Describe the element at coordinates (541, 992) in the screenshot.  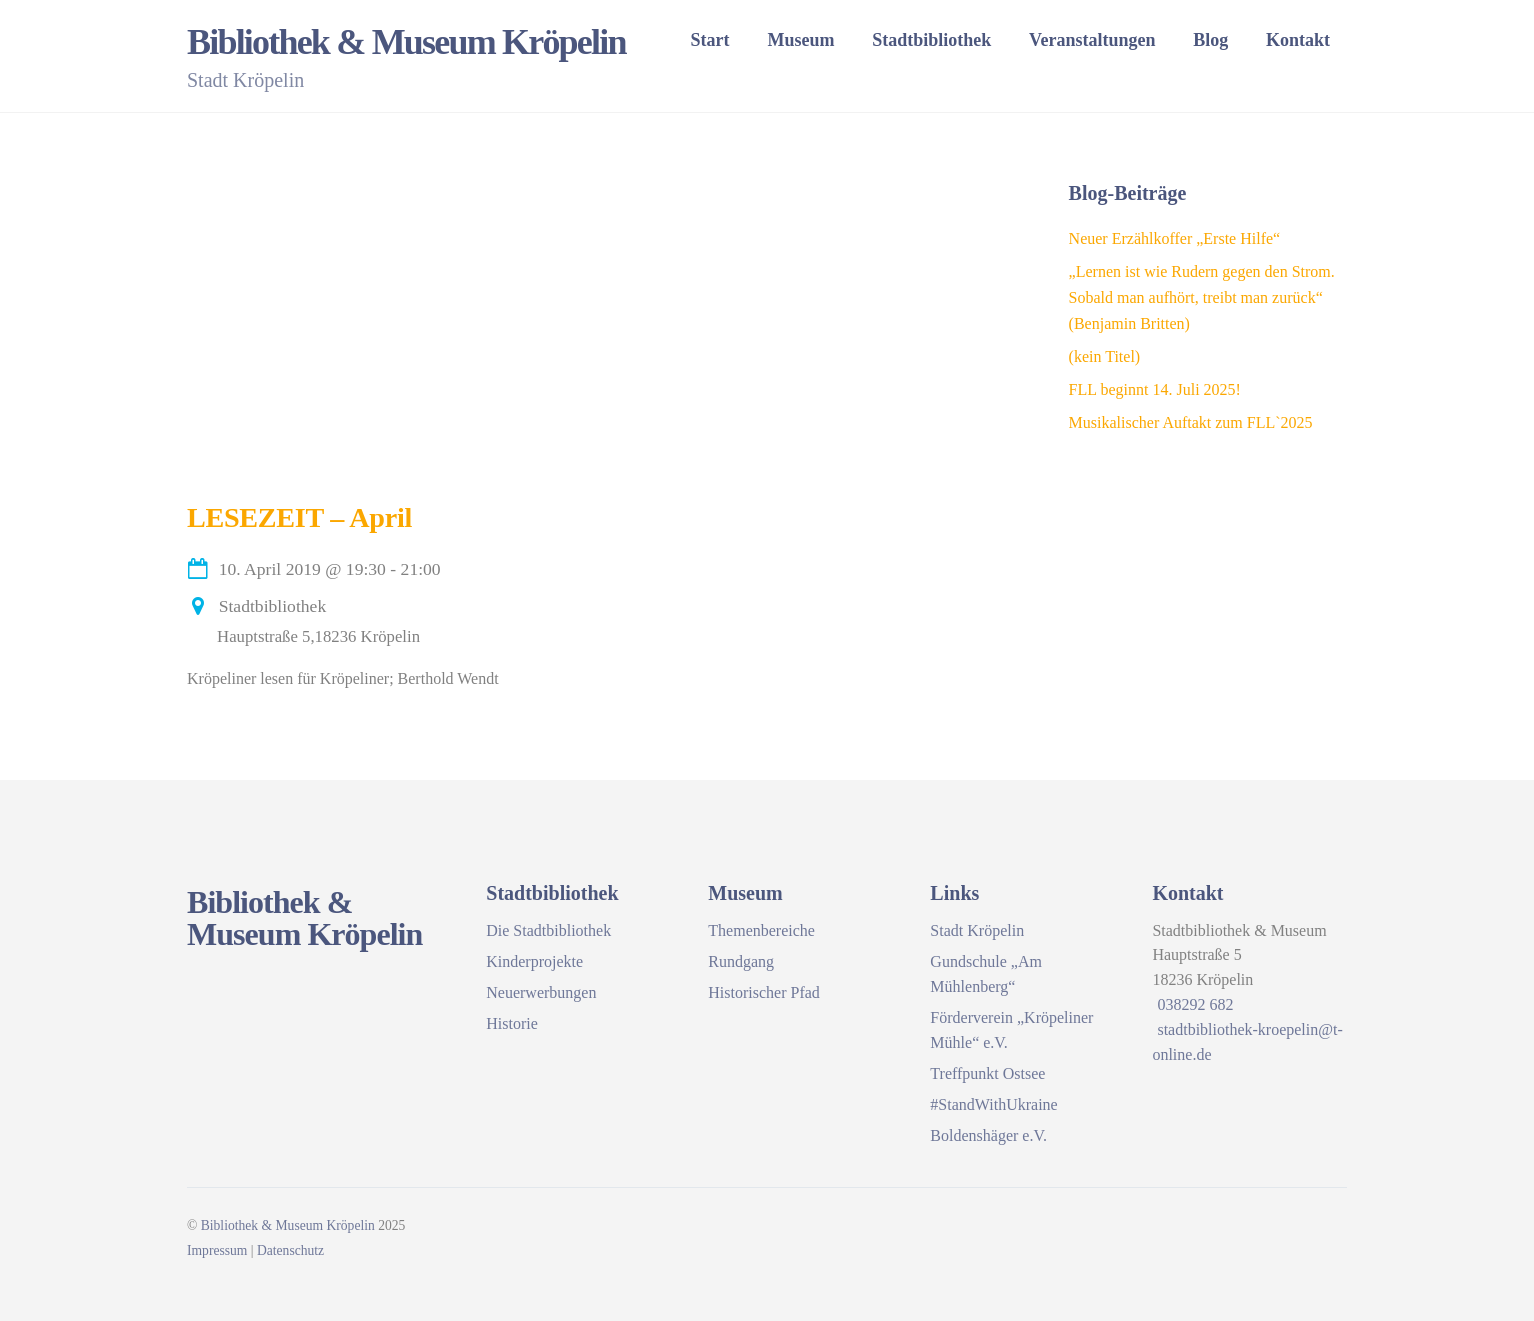
I see `Neuerwerbungen` at that location.